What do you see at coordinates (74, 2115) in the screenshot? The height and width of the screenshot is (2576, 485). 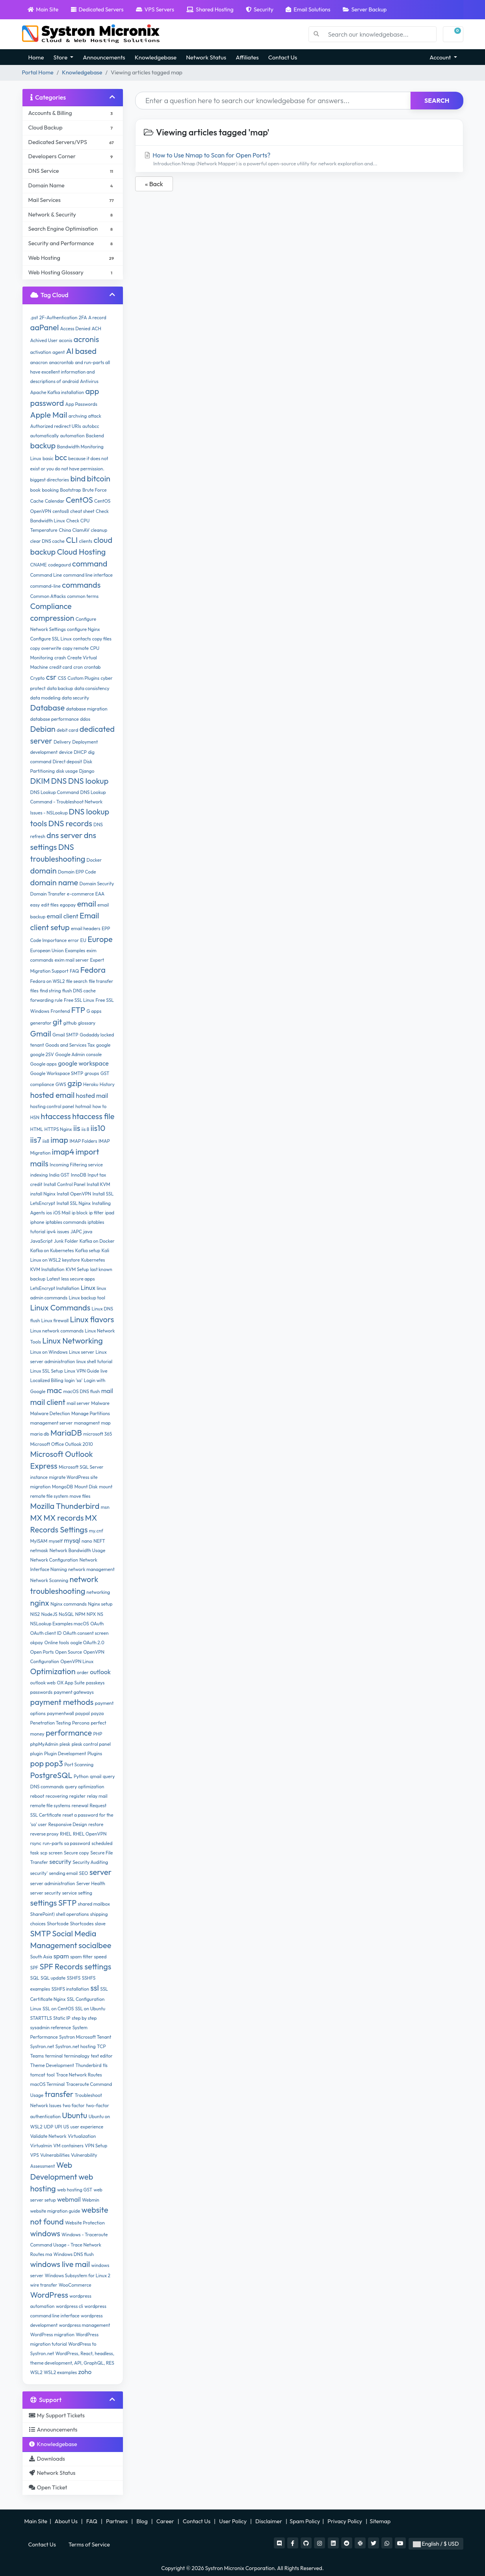 I see `Ubuntu` at bounding box center [74, 2115].